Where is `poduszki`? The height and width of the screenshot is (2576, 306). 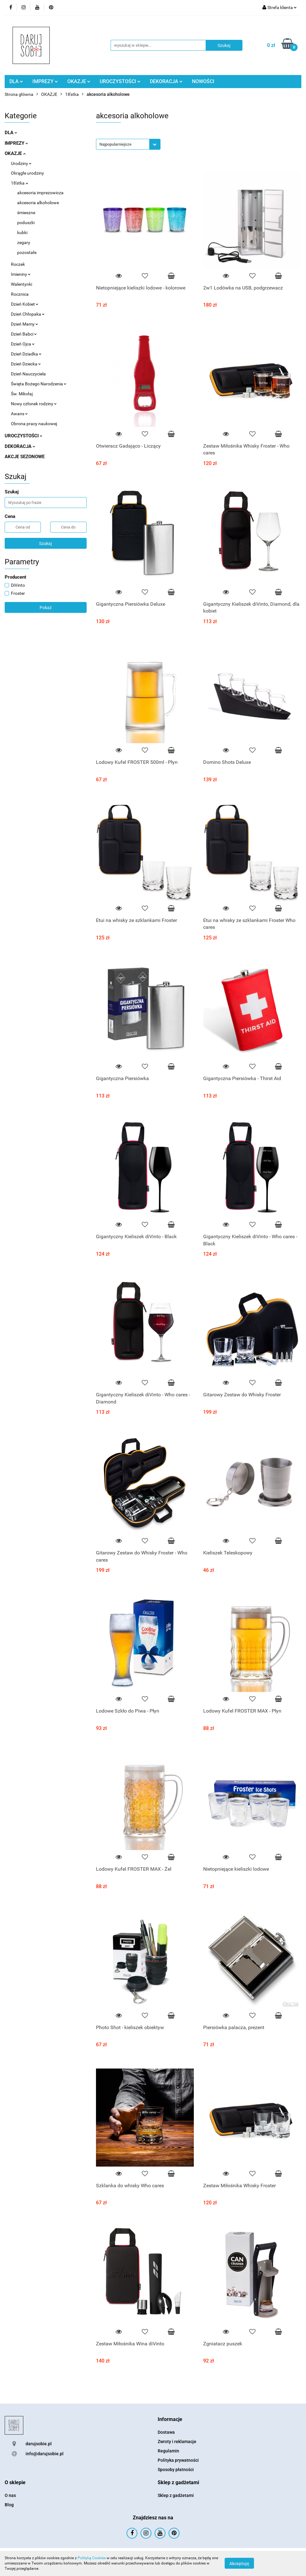
poduszki is located at coordinates (26, 222).